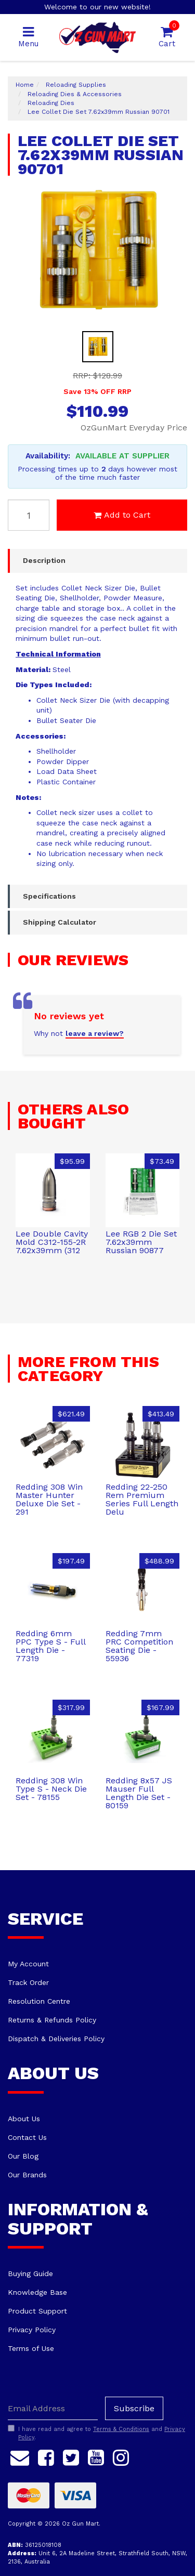 Image resolution: width=195 pixels, height=2576 pixels. I want to click on Resolution Centre, so click(39, 2001).